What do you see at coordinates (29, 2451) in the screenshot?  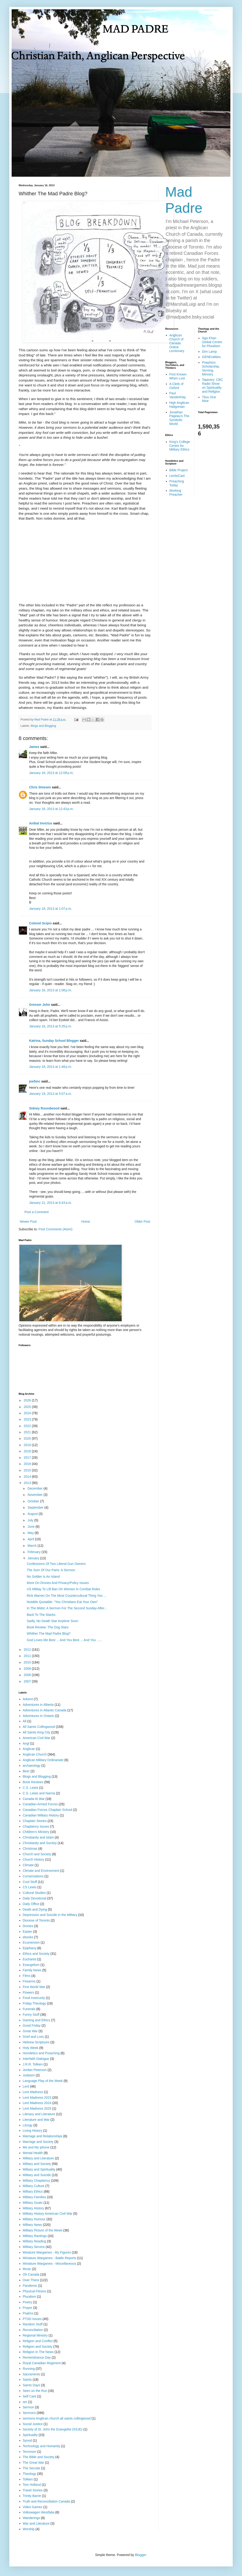 I see `Terrorism` at bounding box center [29, 2451].